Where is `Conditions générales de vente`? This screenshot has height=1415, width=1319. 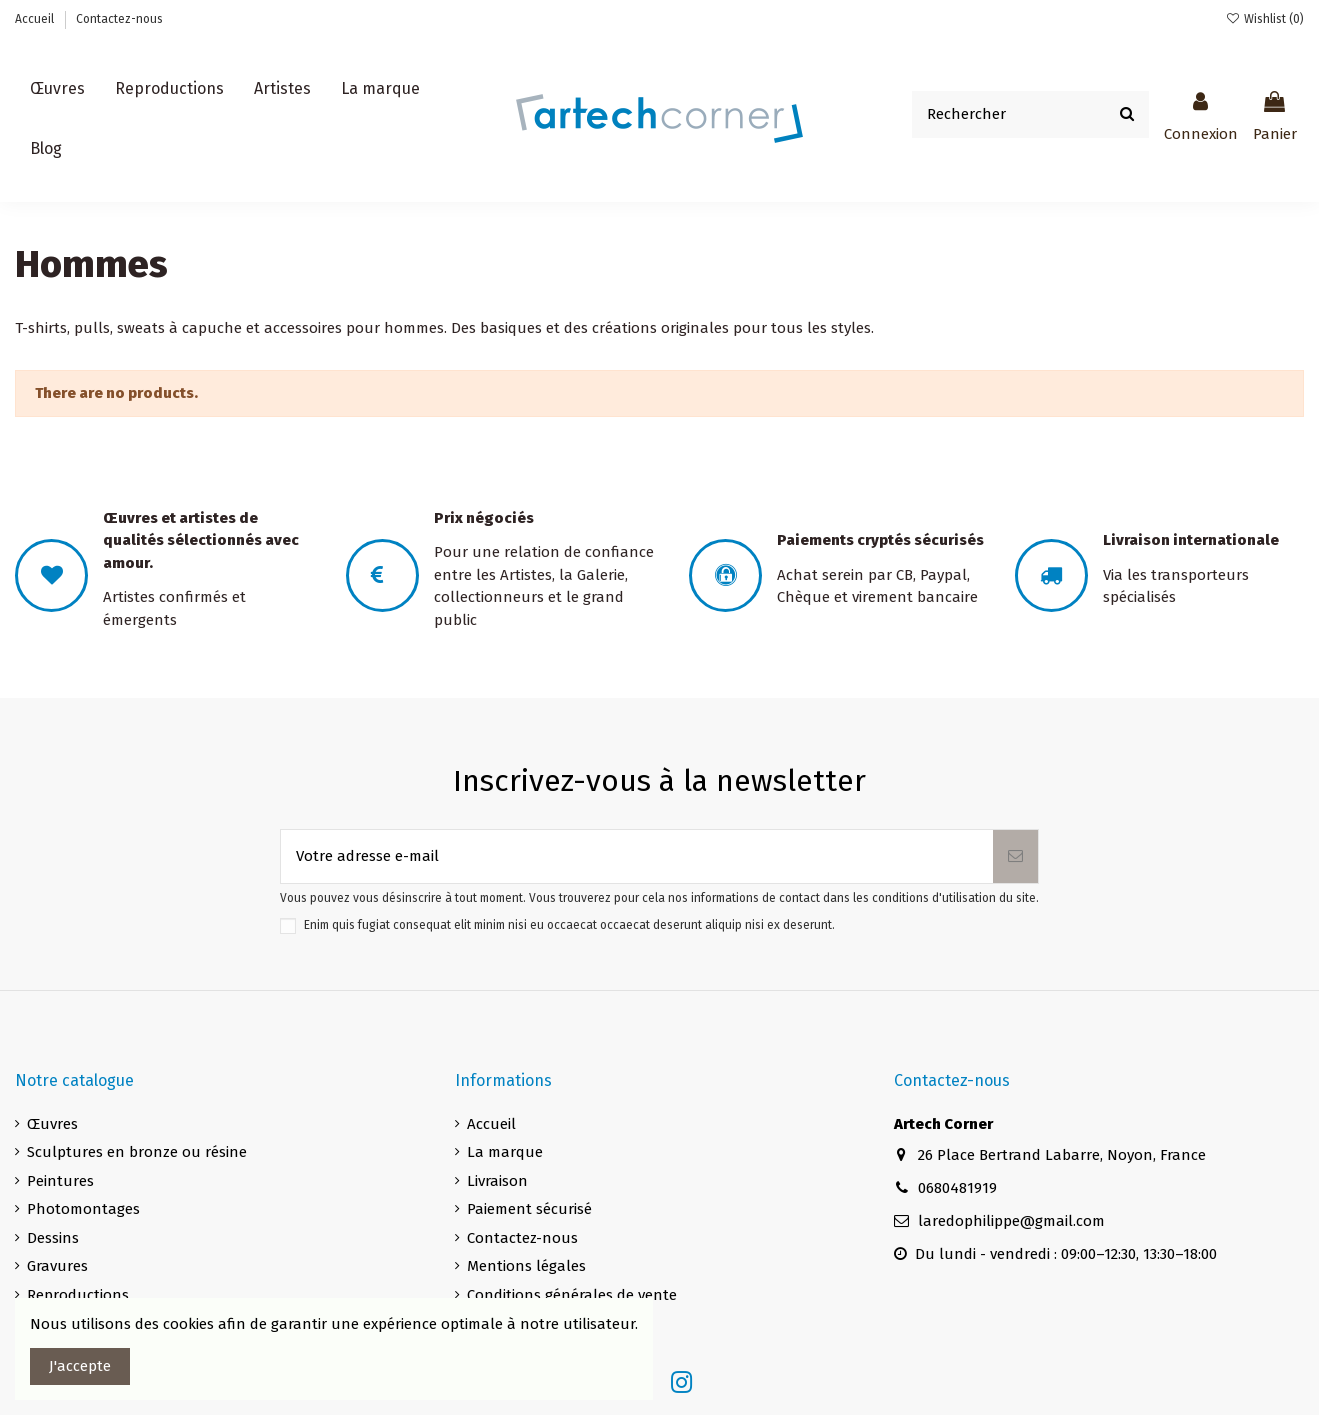 Conditions générales de vente is located at coordinates (572, 1295).